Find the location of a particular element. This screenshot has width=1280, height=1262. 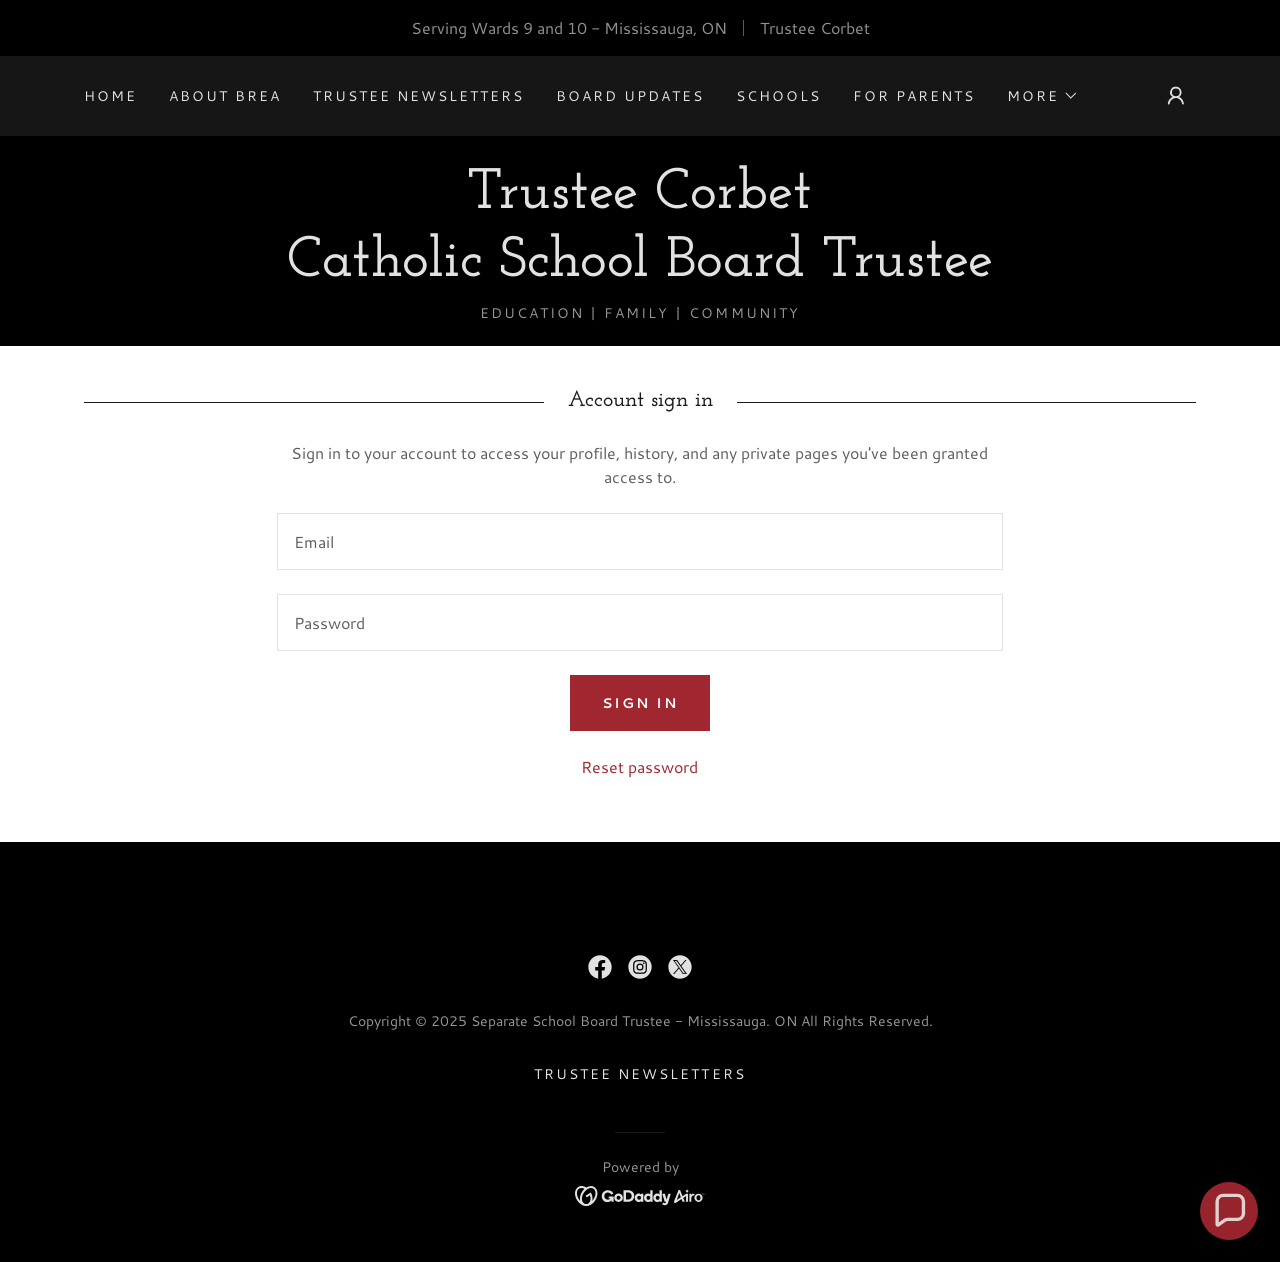

Home [link] is located at coordinates (110, 96).